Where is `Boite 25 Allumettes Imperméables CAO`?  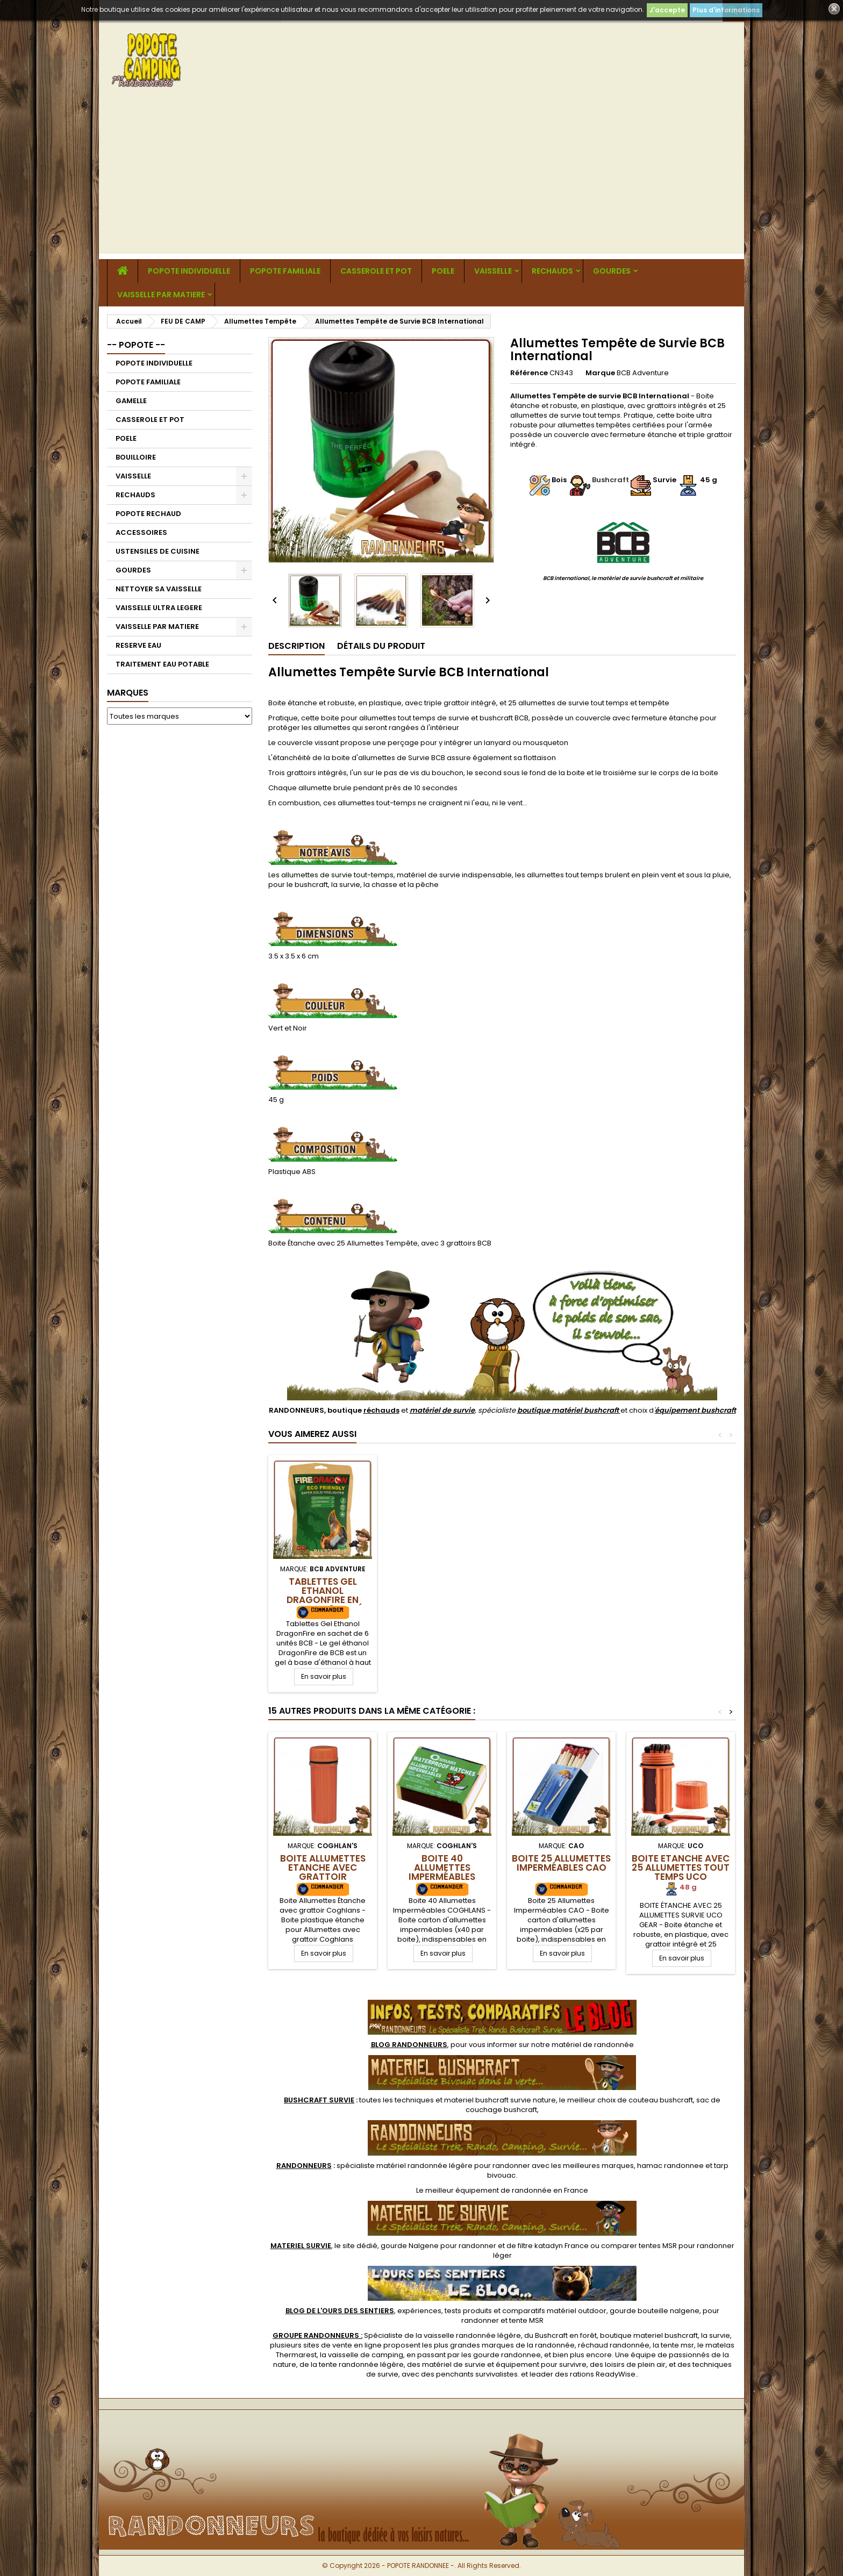 Boite 25 Allumettes Imperméables CAO is located at coordinates (561, 1863).